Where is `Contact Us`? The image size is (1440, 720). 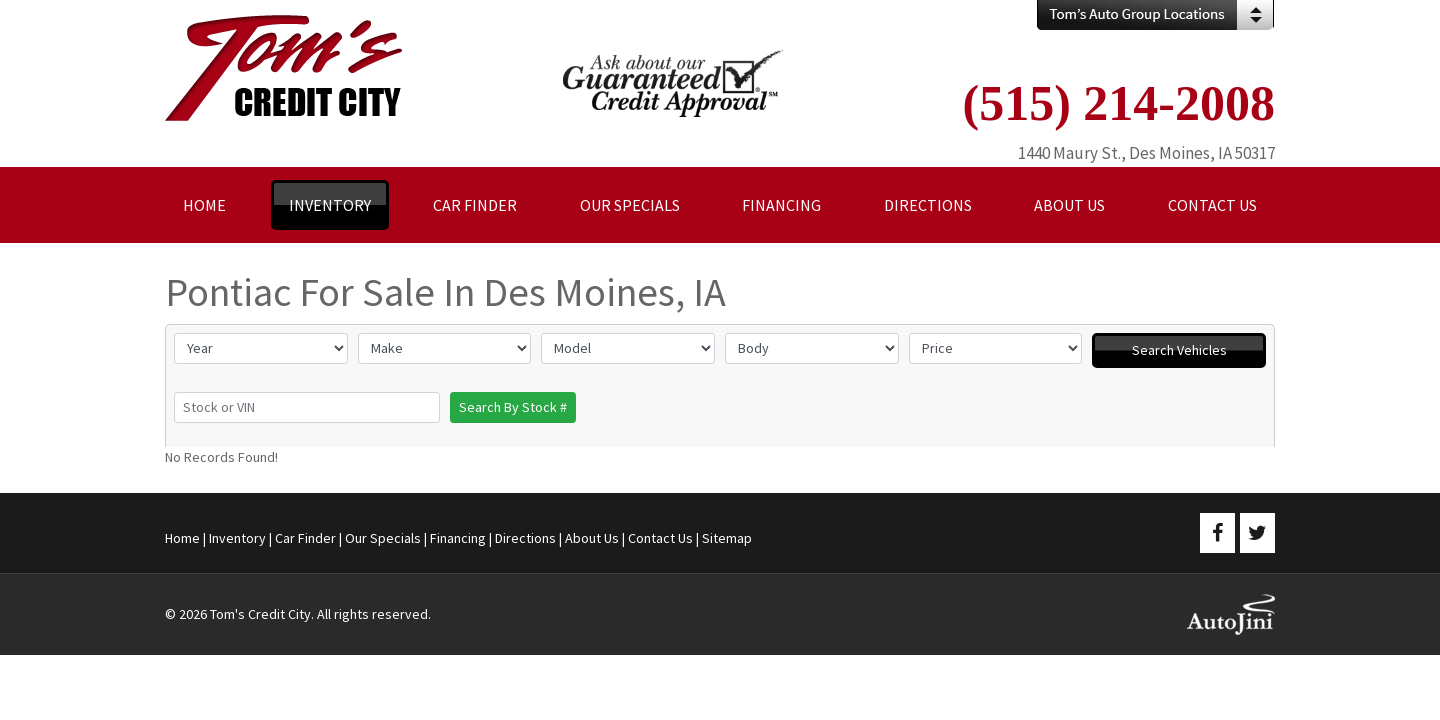 Contact Us is located at coordinates (660, 538).